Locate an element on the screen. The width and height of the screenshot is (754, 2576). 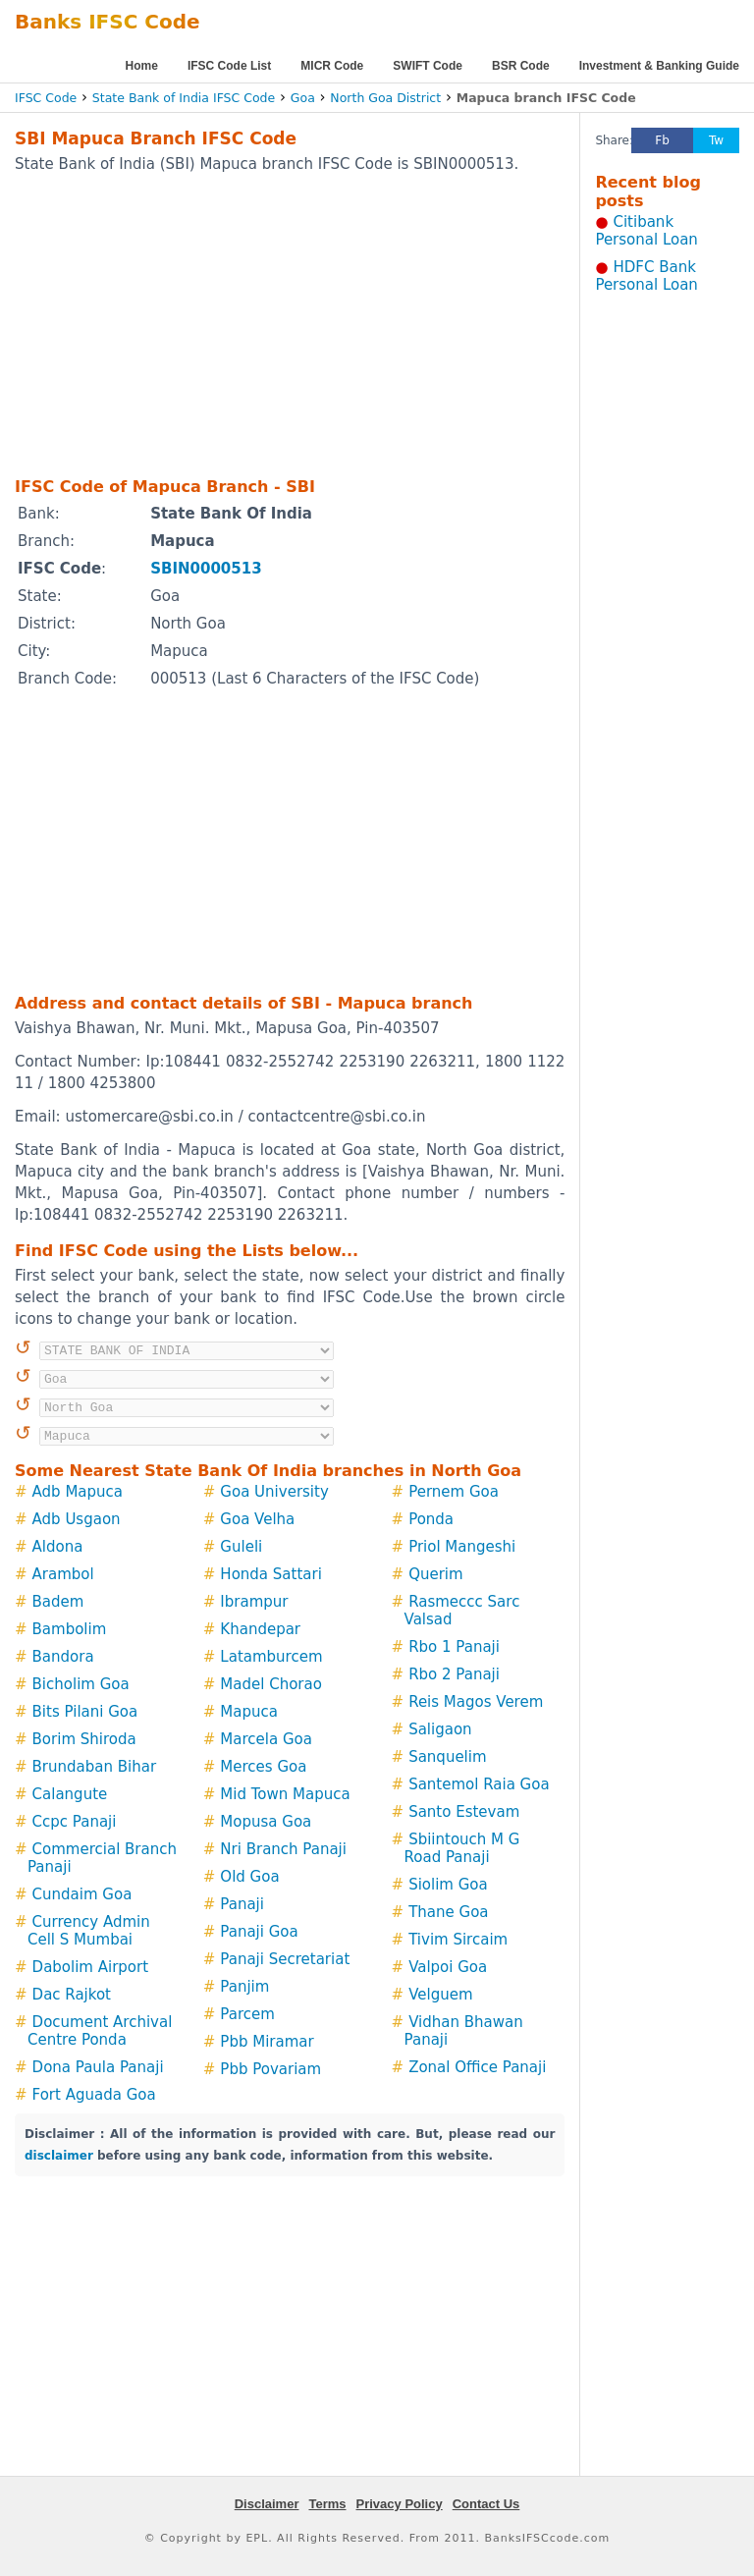
Investment & Banking Guide is located at coordinates (659, 66).